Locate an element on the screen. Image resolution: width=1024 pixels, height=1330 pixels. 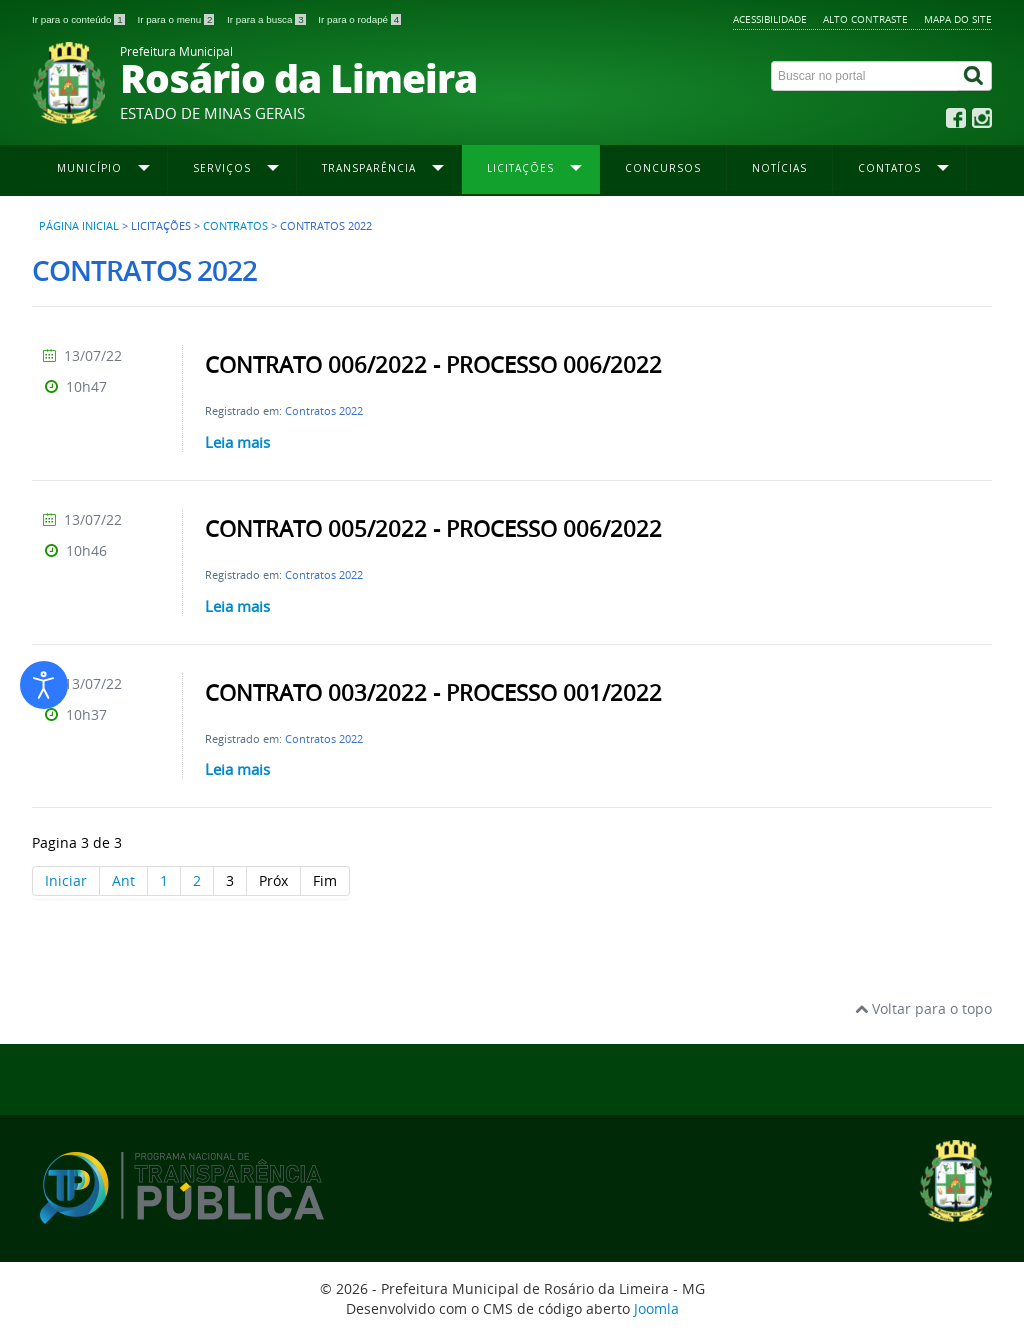
Mapa do site is located at coordinates (958, 19).